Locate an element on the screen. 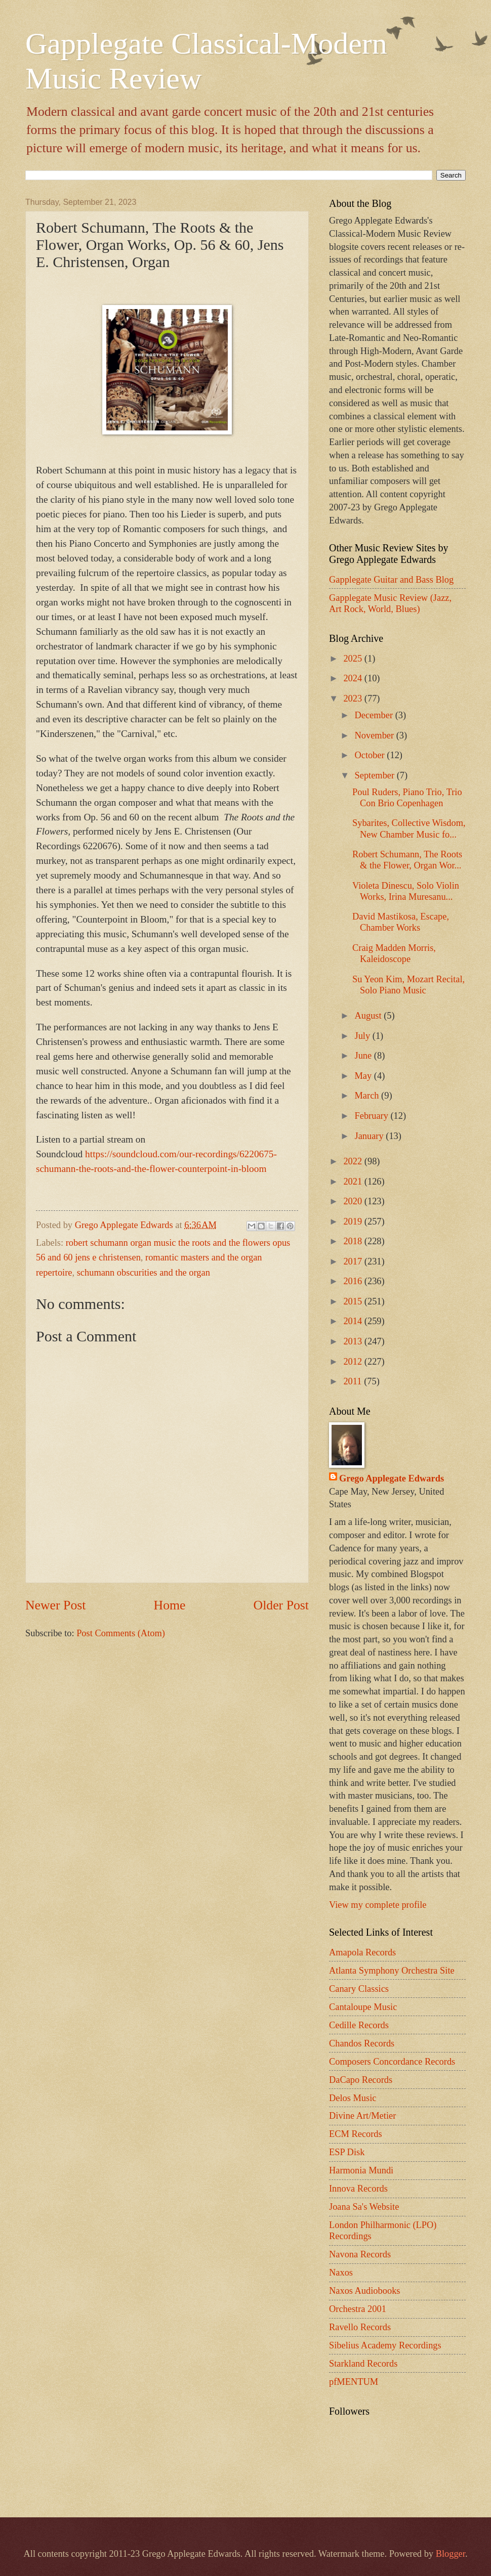 This screenshot has width=491, height=2576. Home is located at coordinates (170, 1605).